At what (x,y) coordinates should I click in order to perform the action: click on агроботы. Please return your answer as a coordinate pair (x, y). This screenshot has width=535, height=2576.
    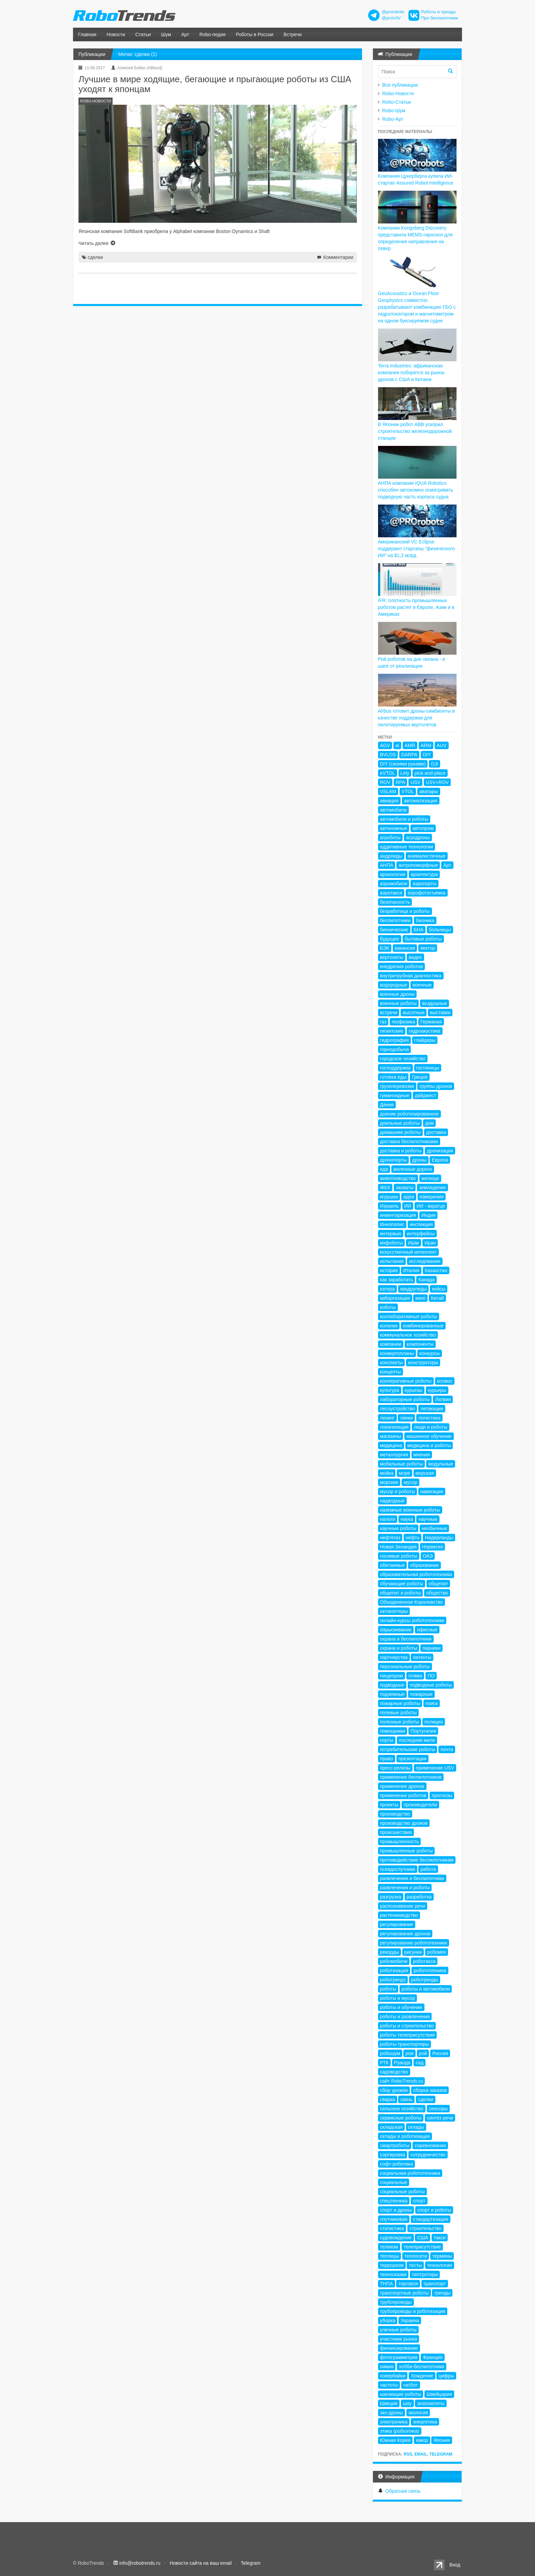
    Looking at the image, I should click on (390, 837).